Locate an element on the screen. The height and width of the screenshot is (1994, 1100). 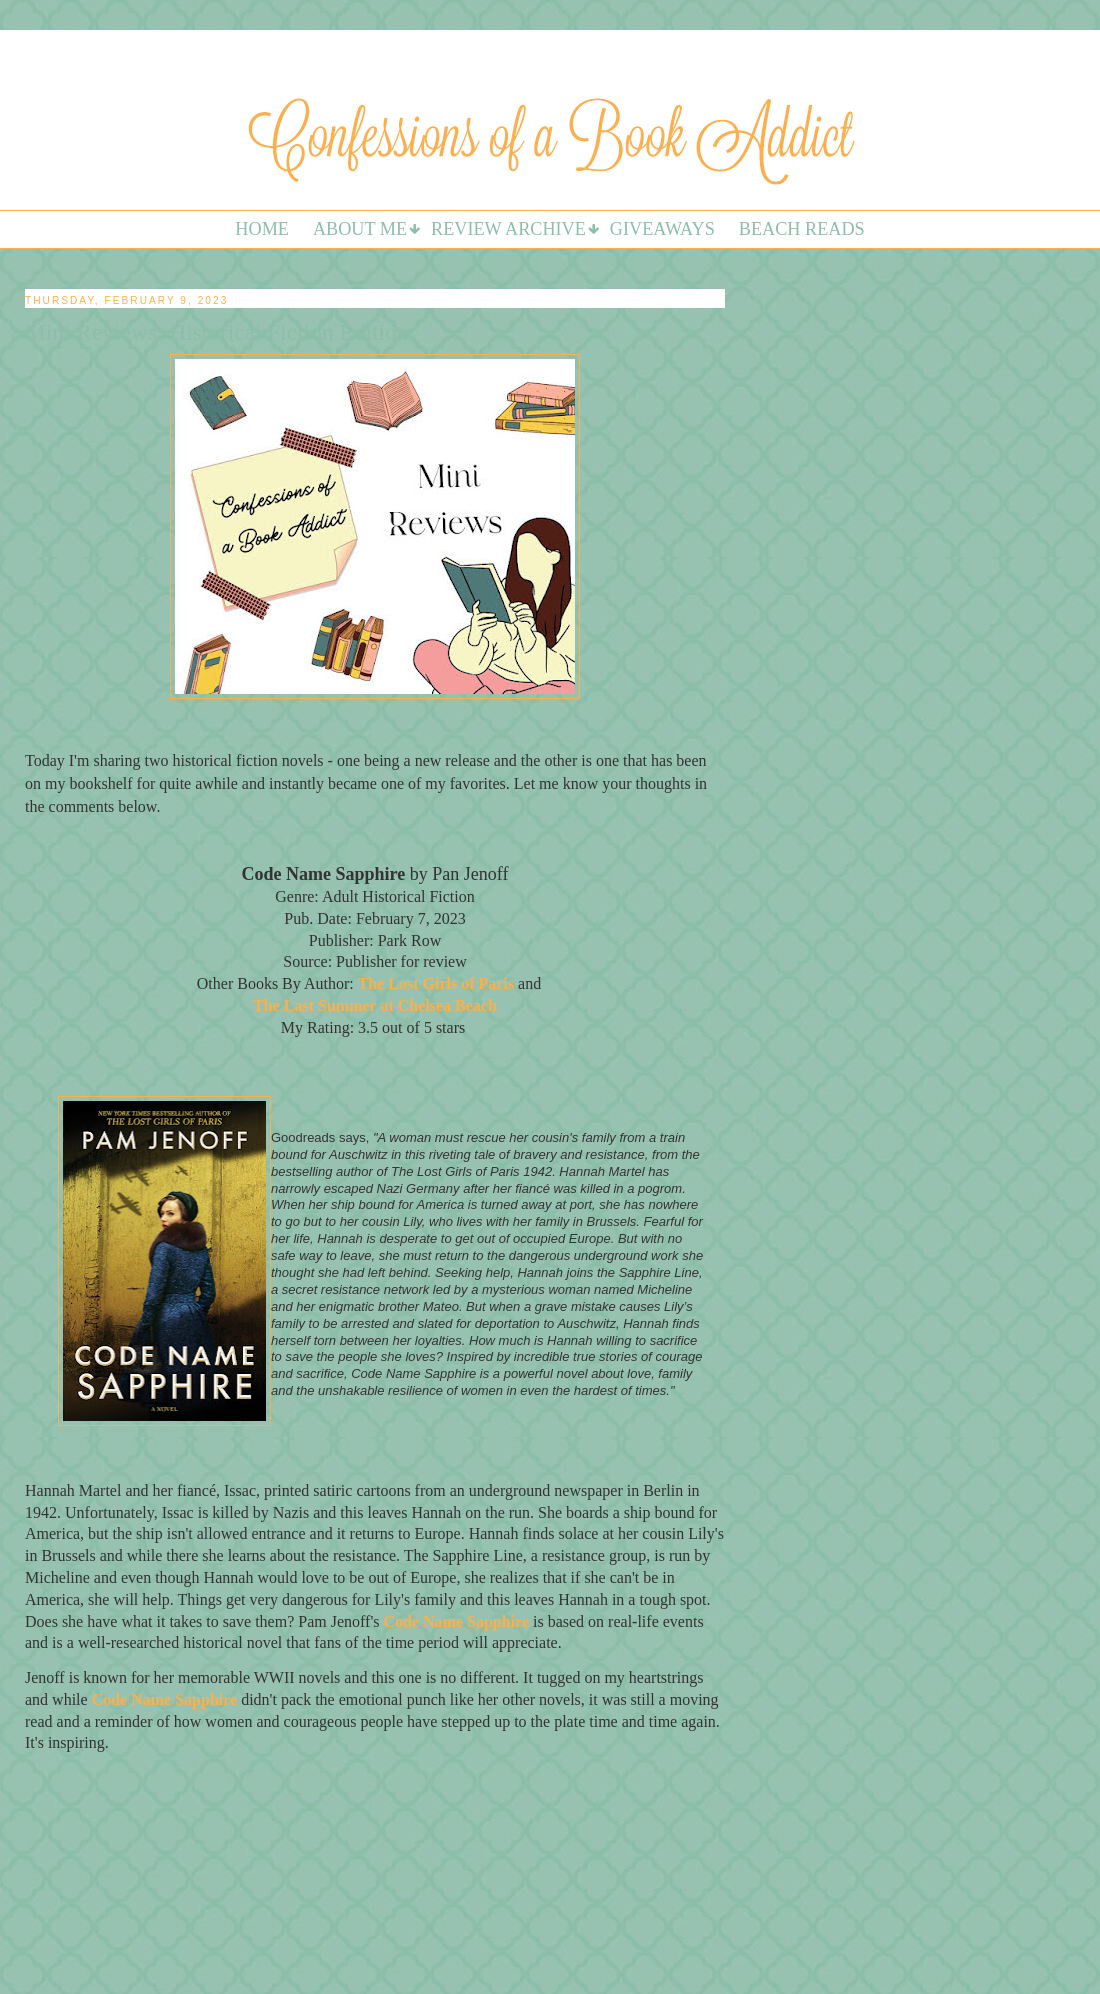
Giveaways is located at coordinates (662, 229).